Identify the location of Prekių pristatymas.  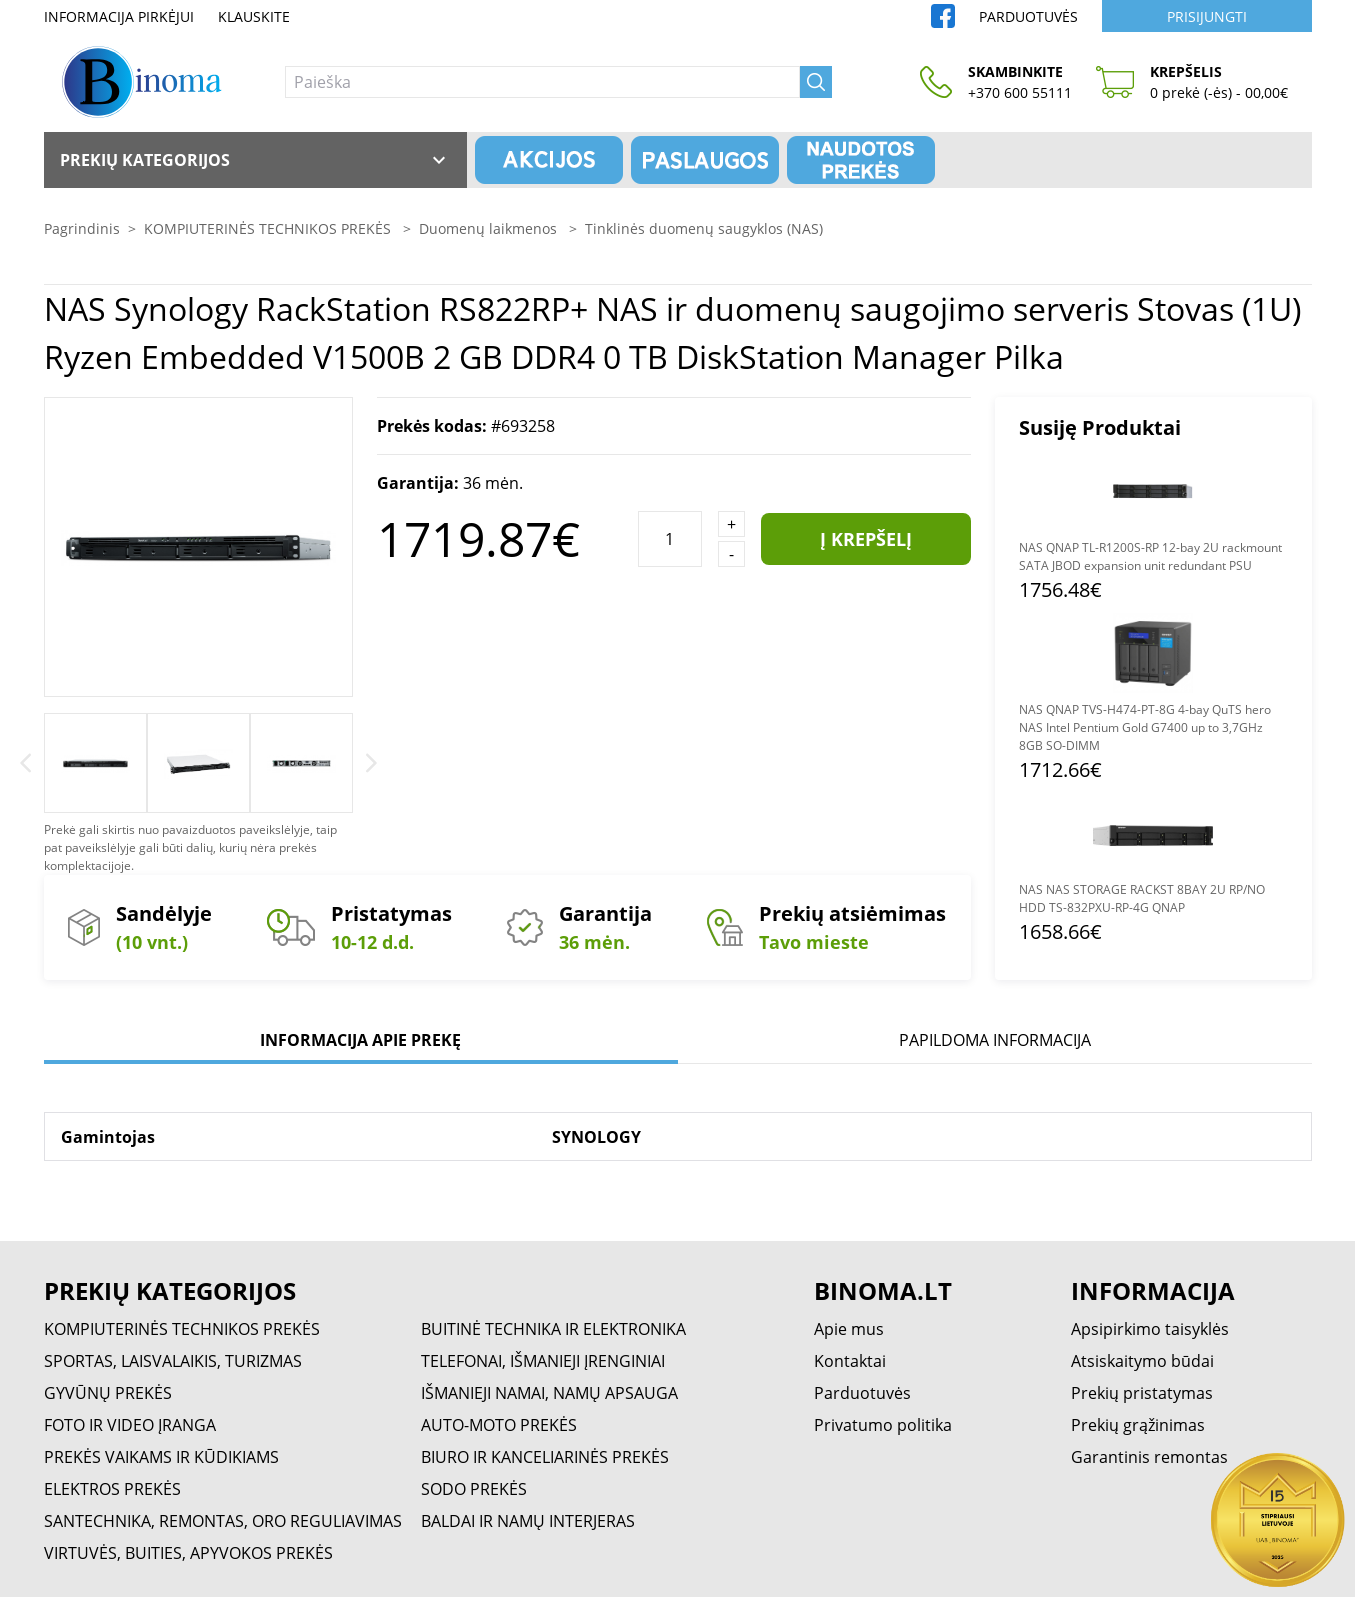
(1142, 1393).